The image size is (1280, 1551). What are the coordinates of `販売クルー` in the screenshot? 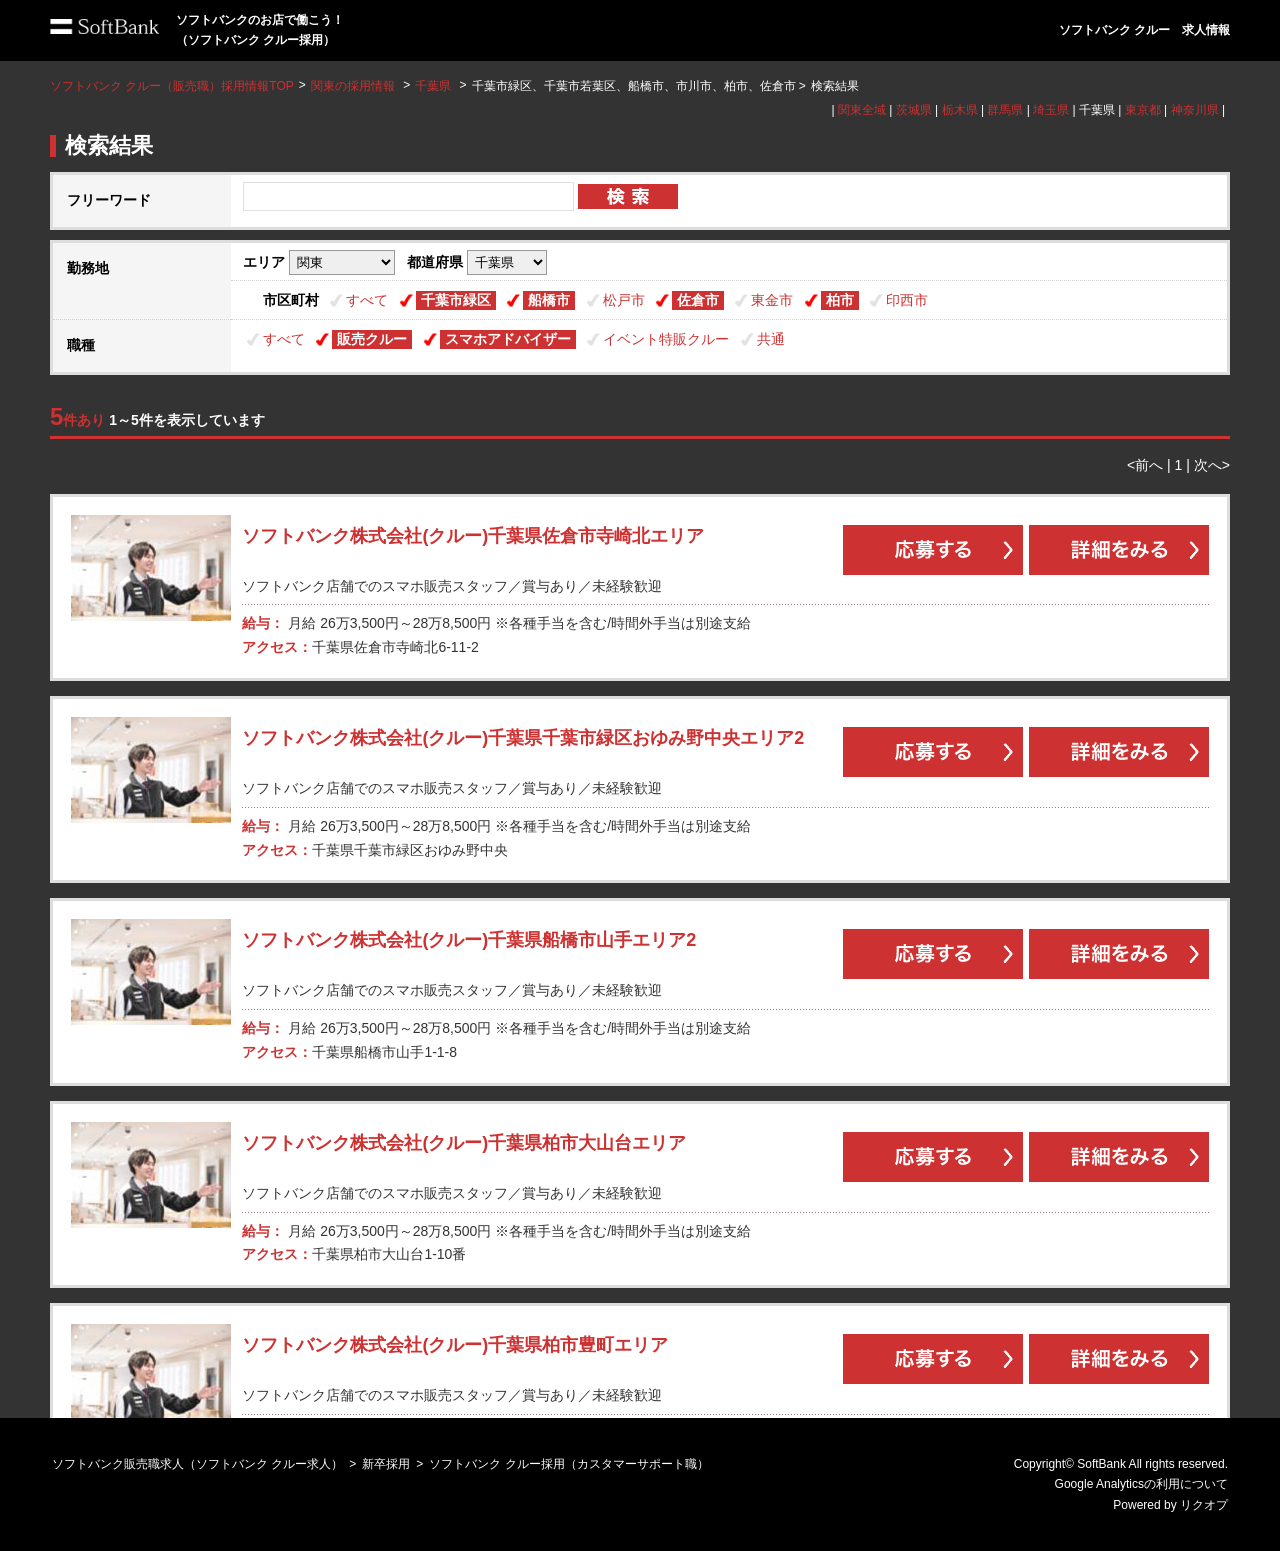 It's located at (372, 339).